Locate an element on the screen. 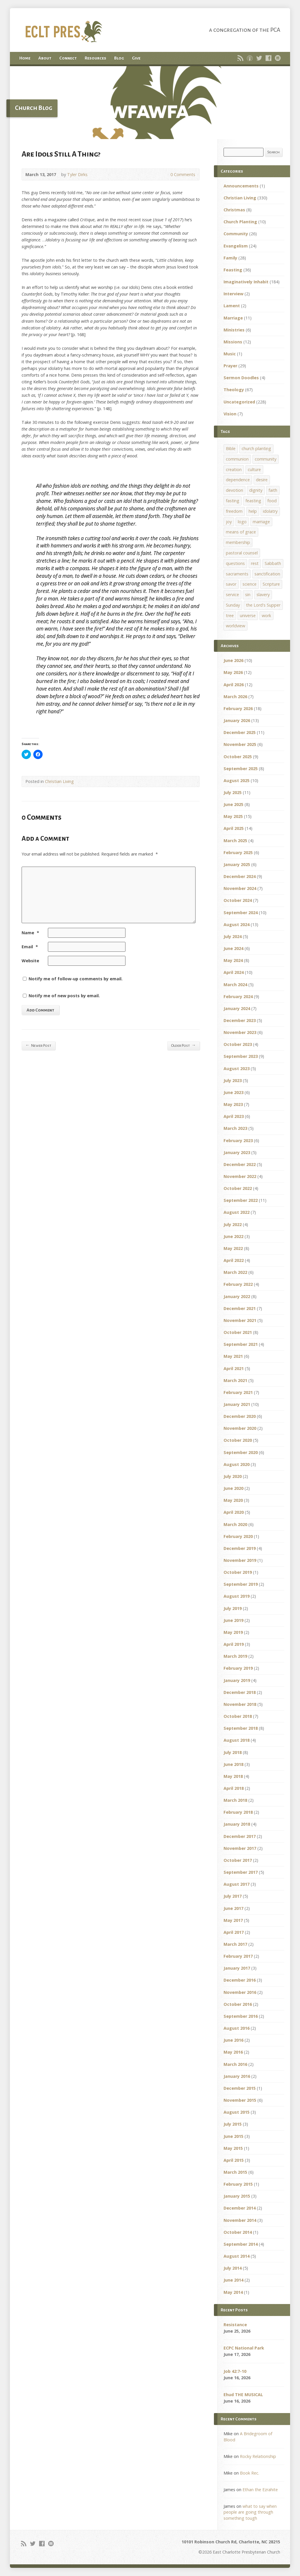  April 2019 is located at coordinates (234, 1644).